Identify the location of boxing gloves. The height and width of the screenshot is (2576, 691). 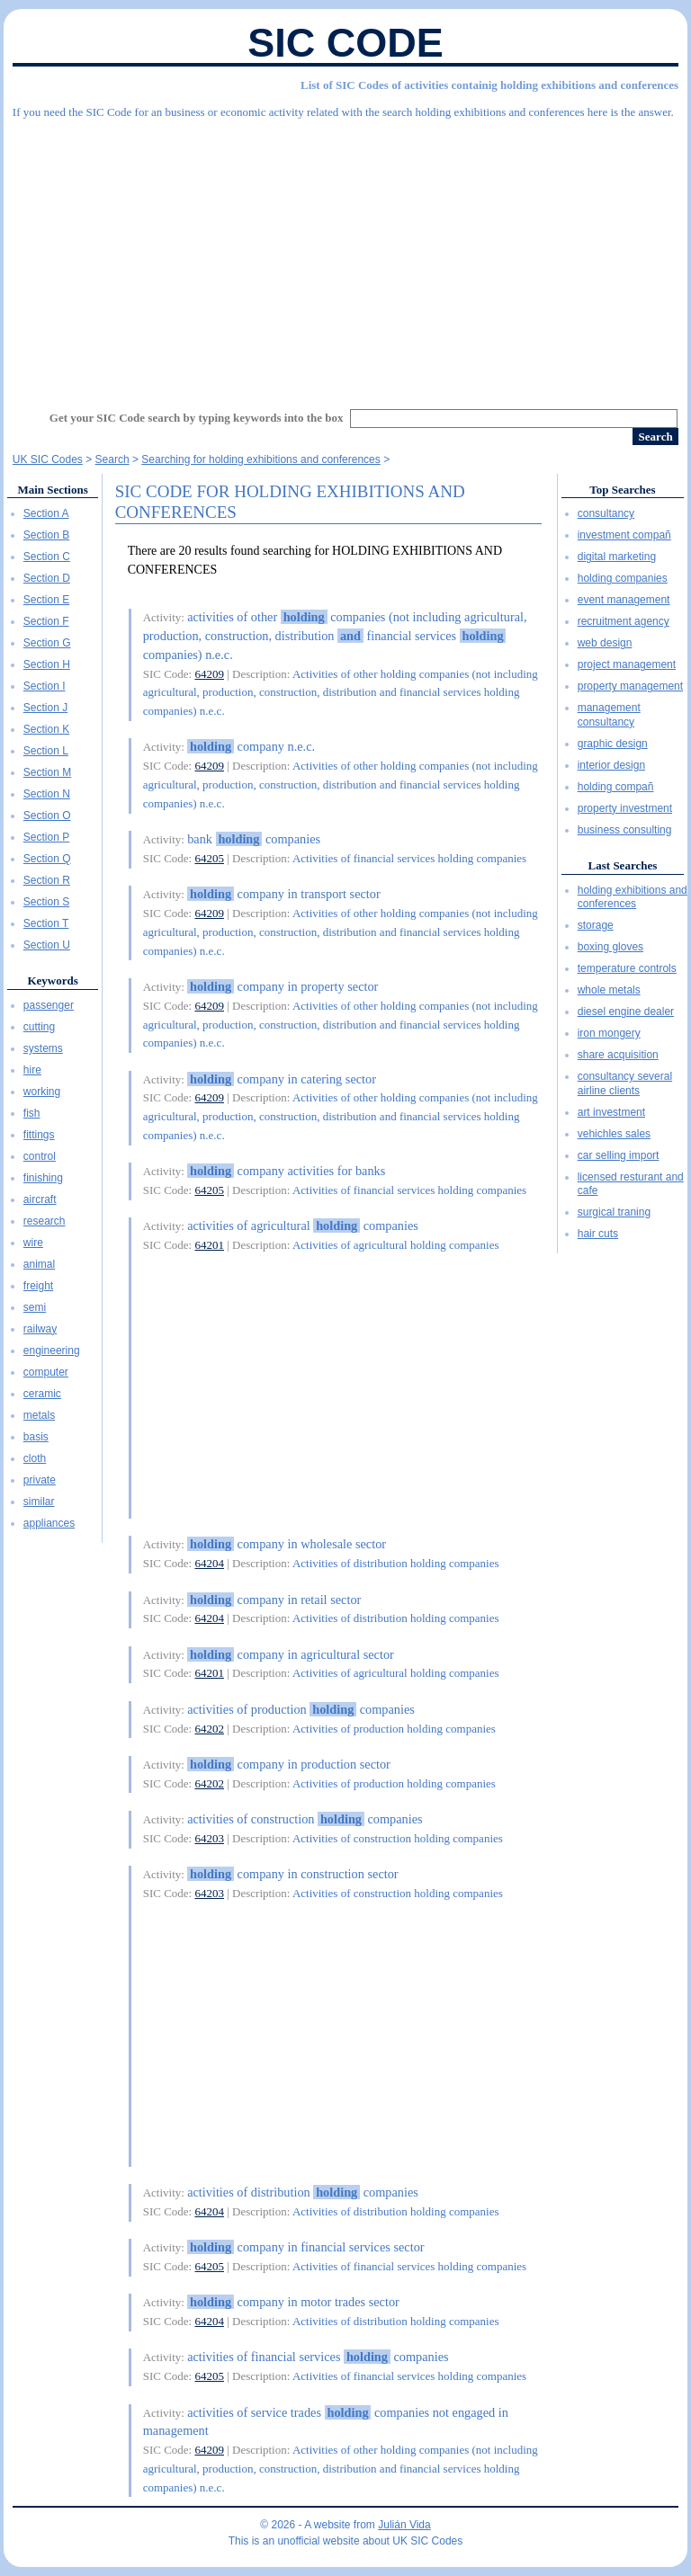
(610, 946).